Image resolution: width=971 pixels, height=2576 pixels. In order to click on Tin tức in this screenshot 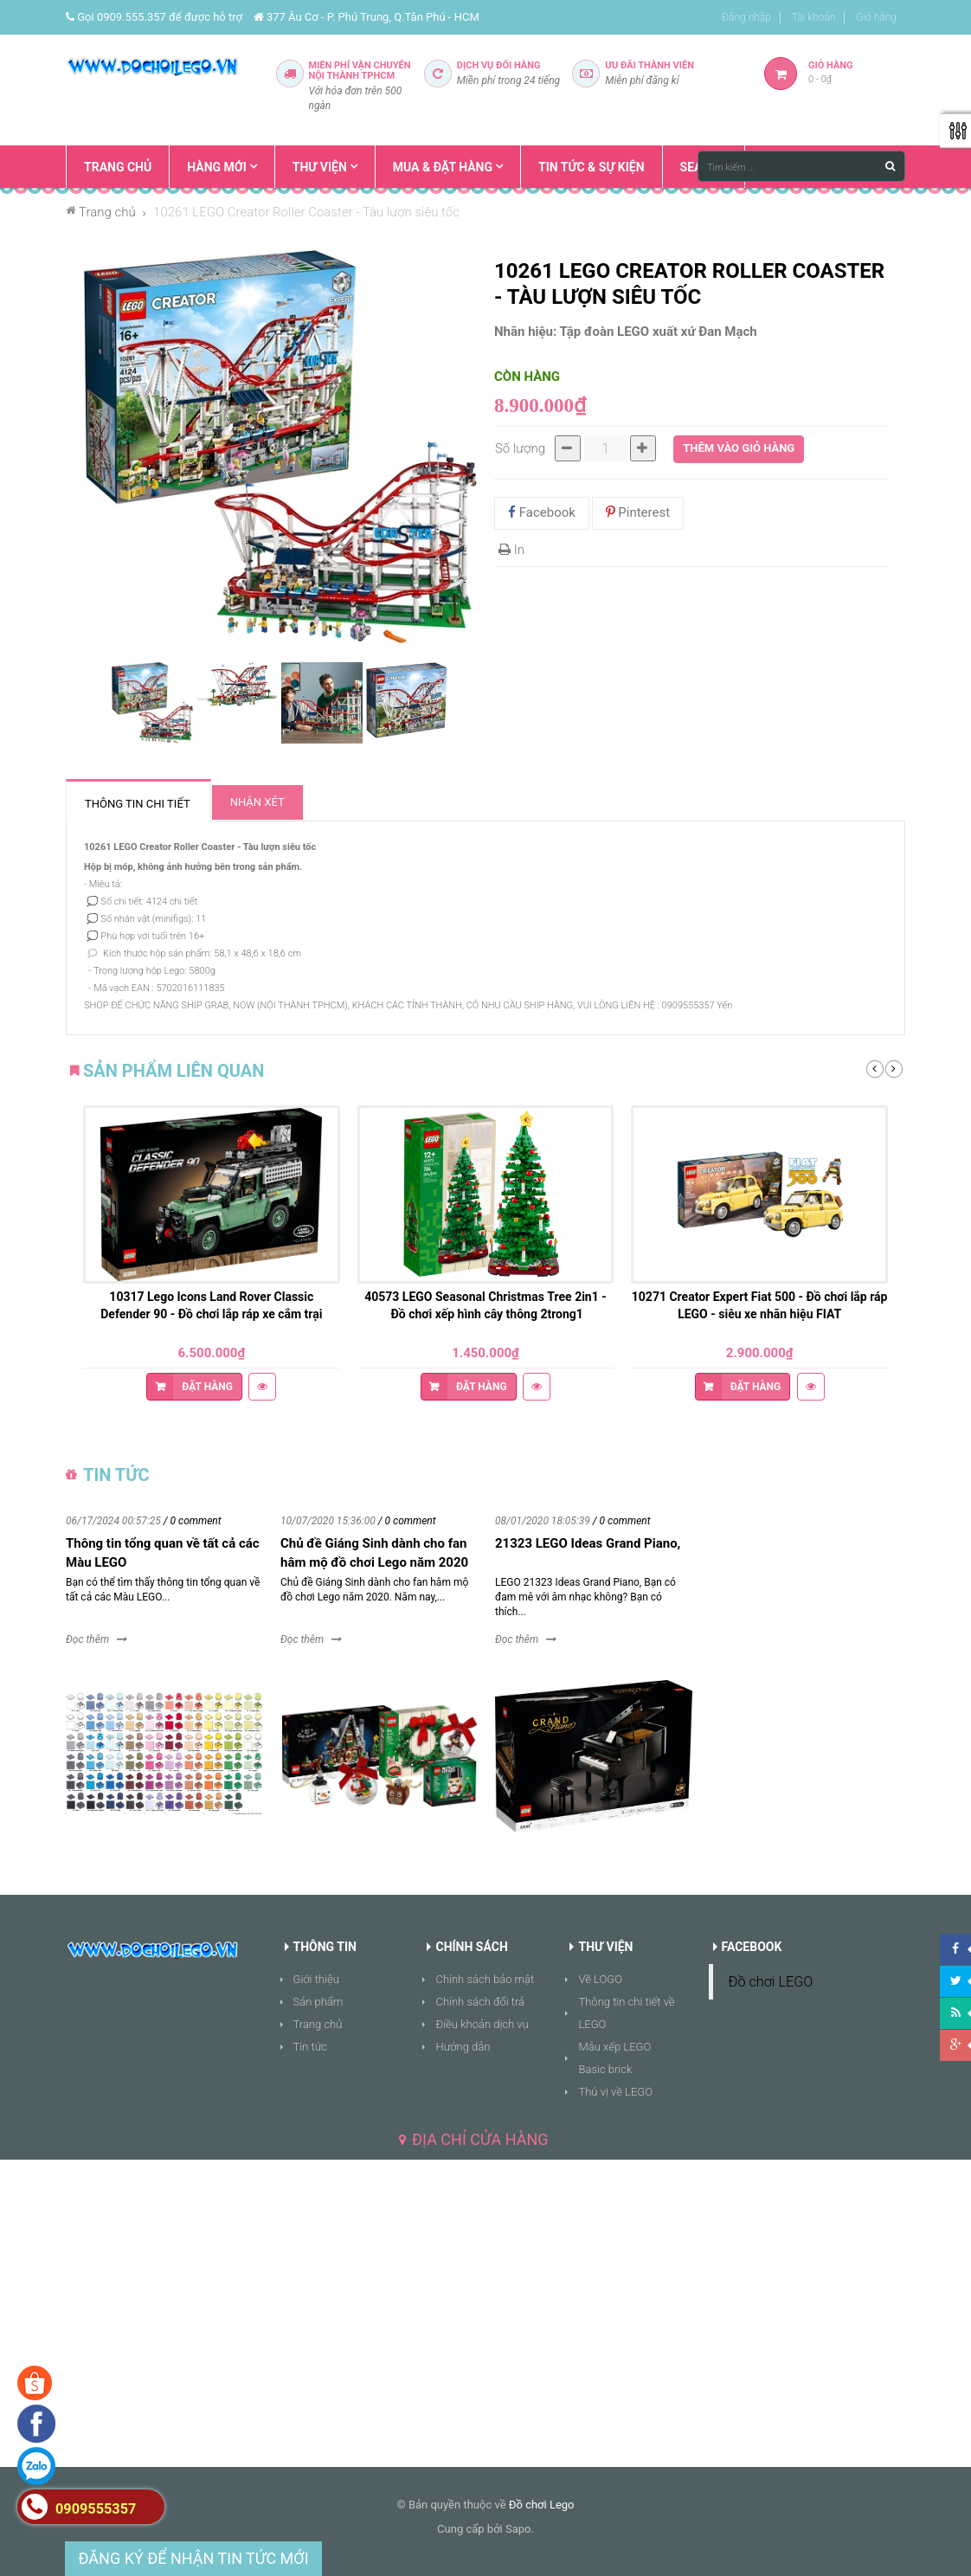, I will do `click(310, 2046)`.